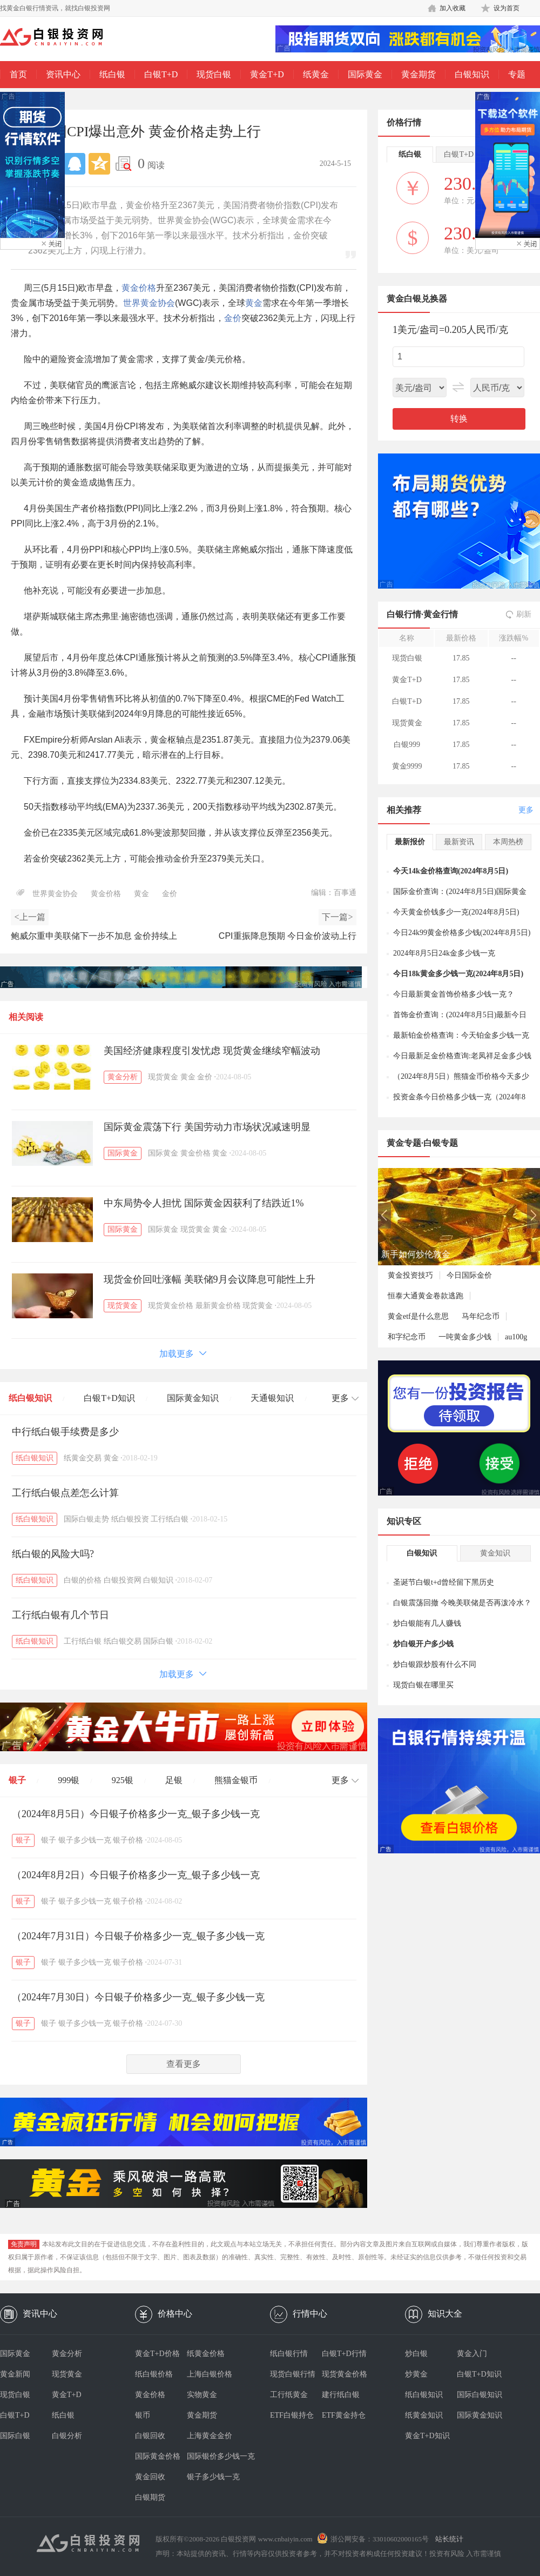 The image size is (540, 2576). What do you see at coordinates (150, 2477) in the screenshot?
I see `黄金回收` at bounding box center [150, 2477].